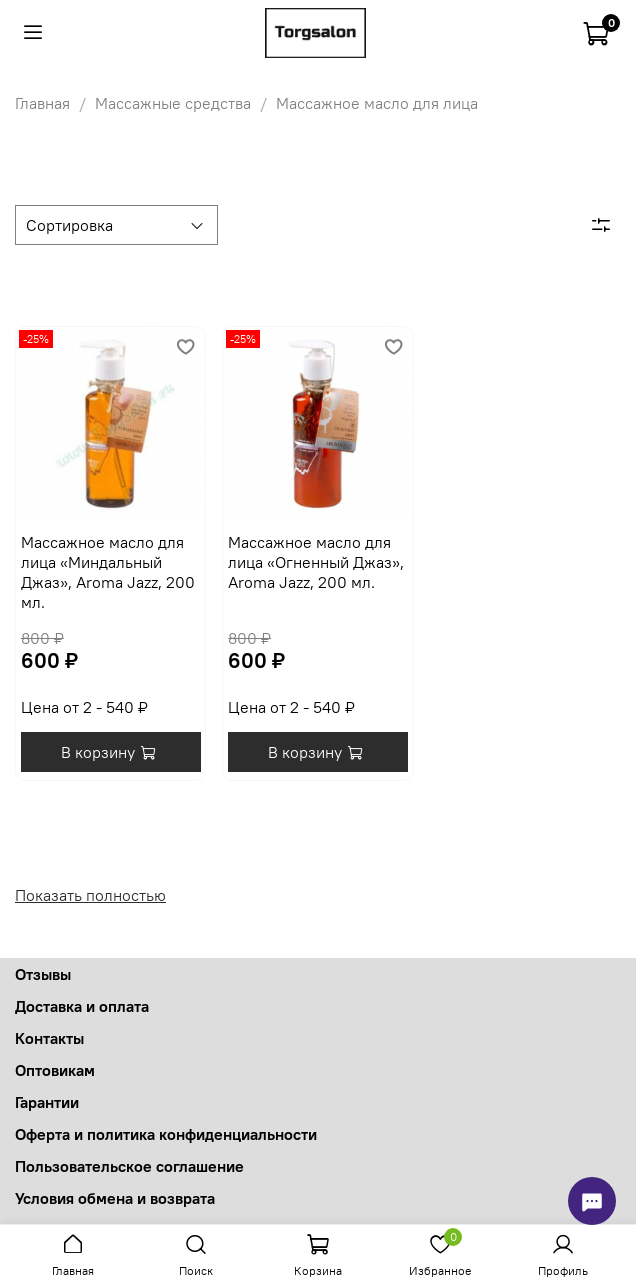  Describe the element at coordinates (108, 572) in the screenshot. I see `Массажное масло для лица «Миндальный Джаз», Aroma Jazz, 200 мл.` at that location.